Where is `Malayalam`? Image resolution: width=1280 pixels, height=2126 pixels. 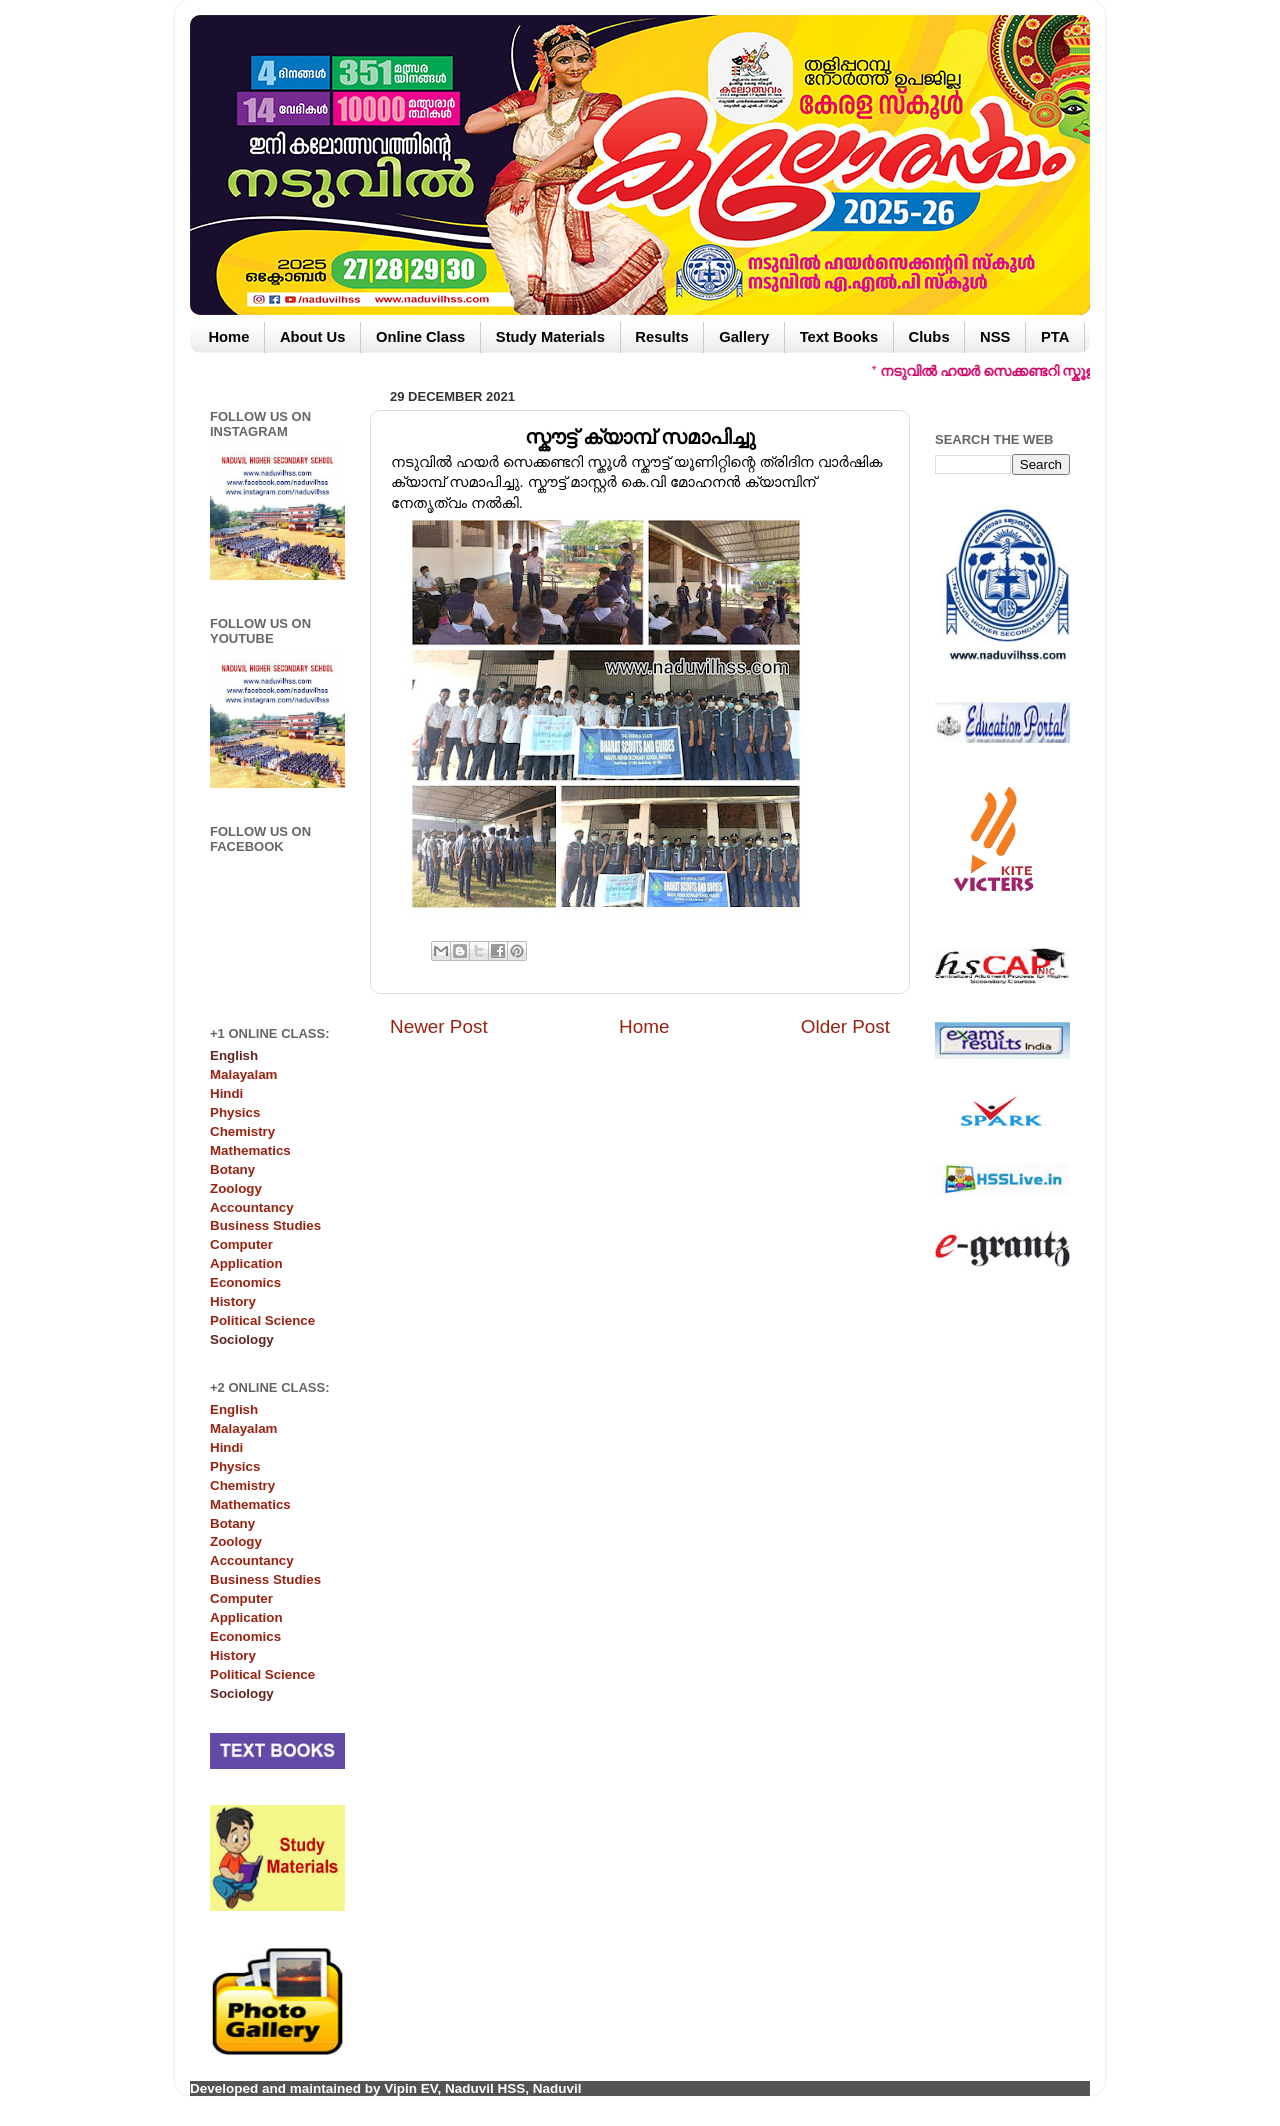
Malayalam is located at coordinates (243, 1074).